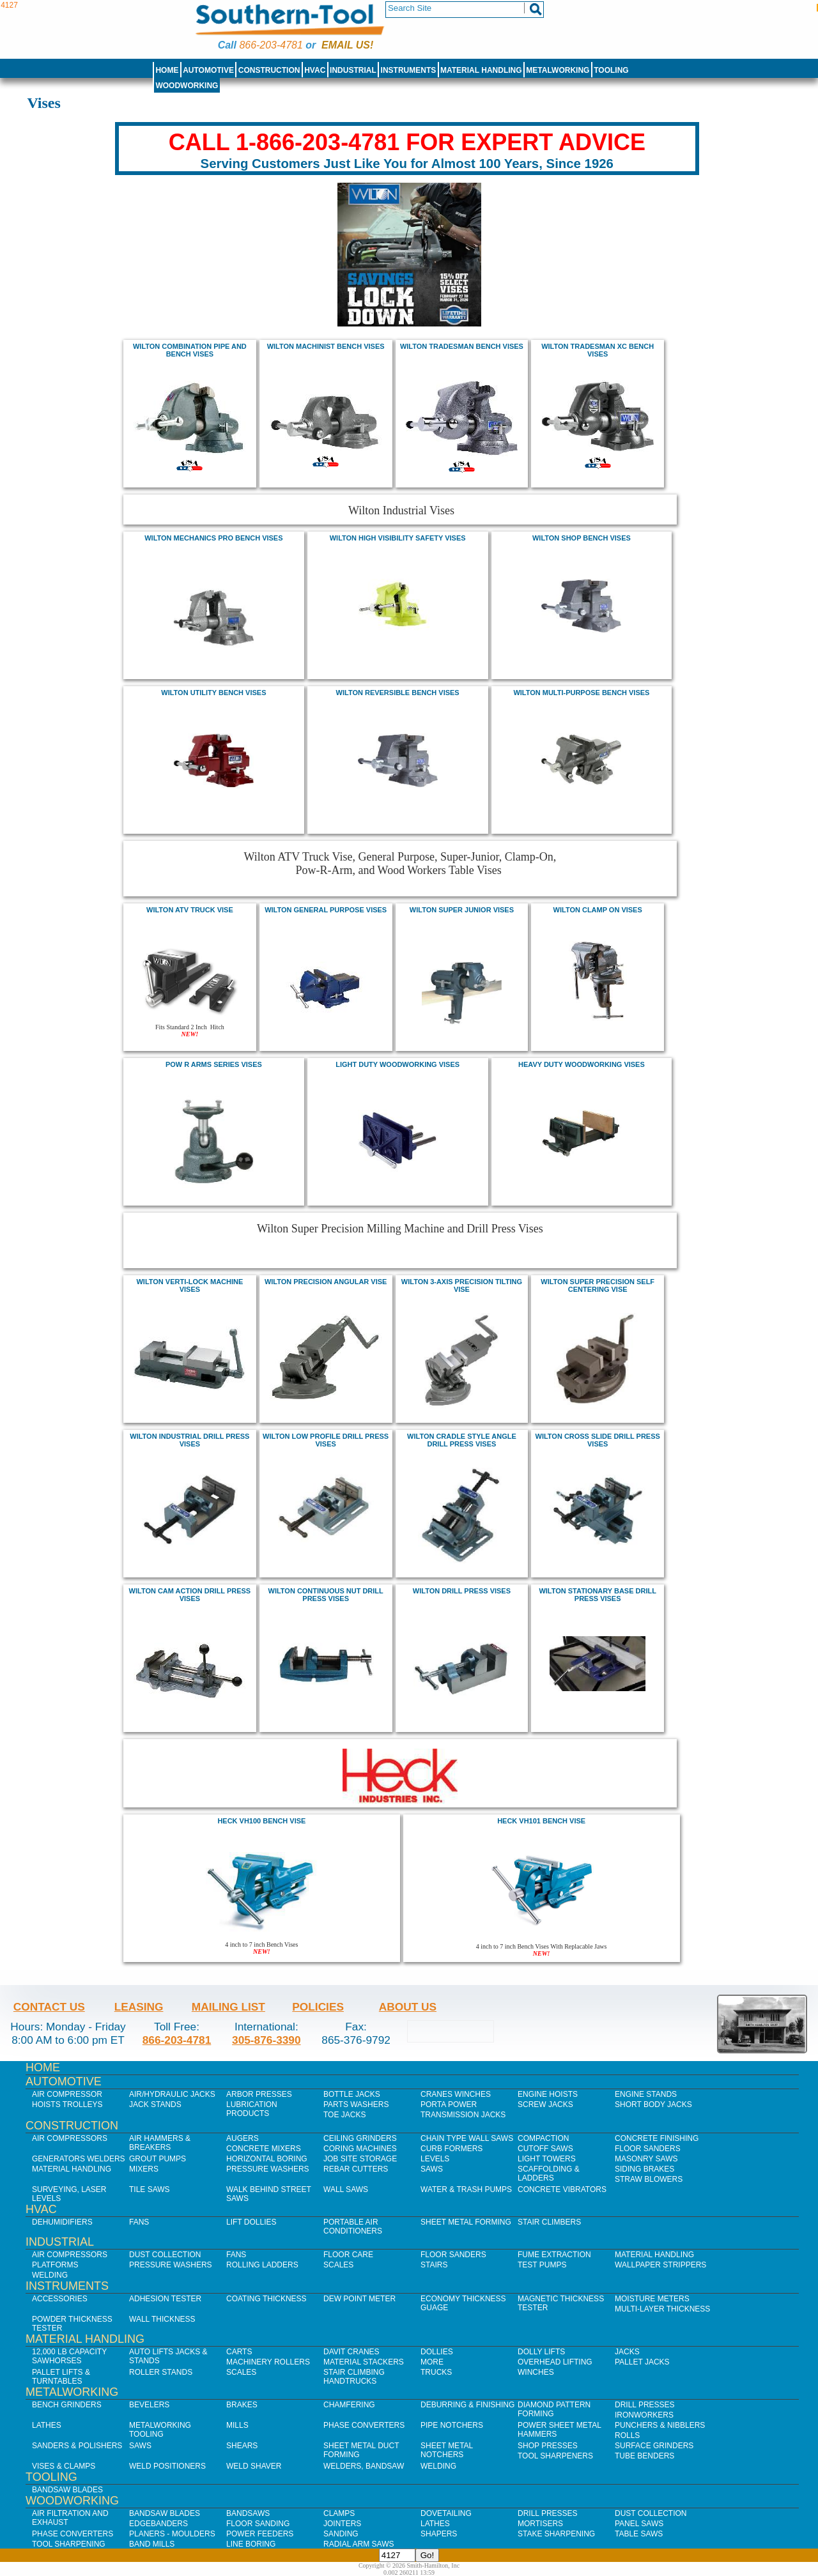 The width and height of the screenshot is (818, 2576). What do you see at coordinates (463, 2114) in the screenshot?
I see `Transmission Jacks` at bounding box center [463, 2114].